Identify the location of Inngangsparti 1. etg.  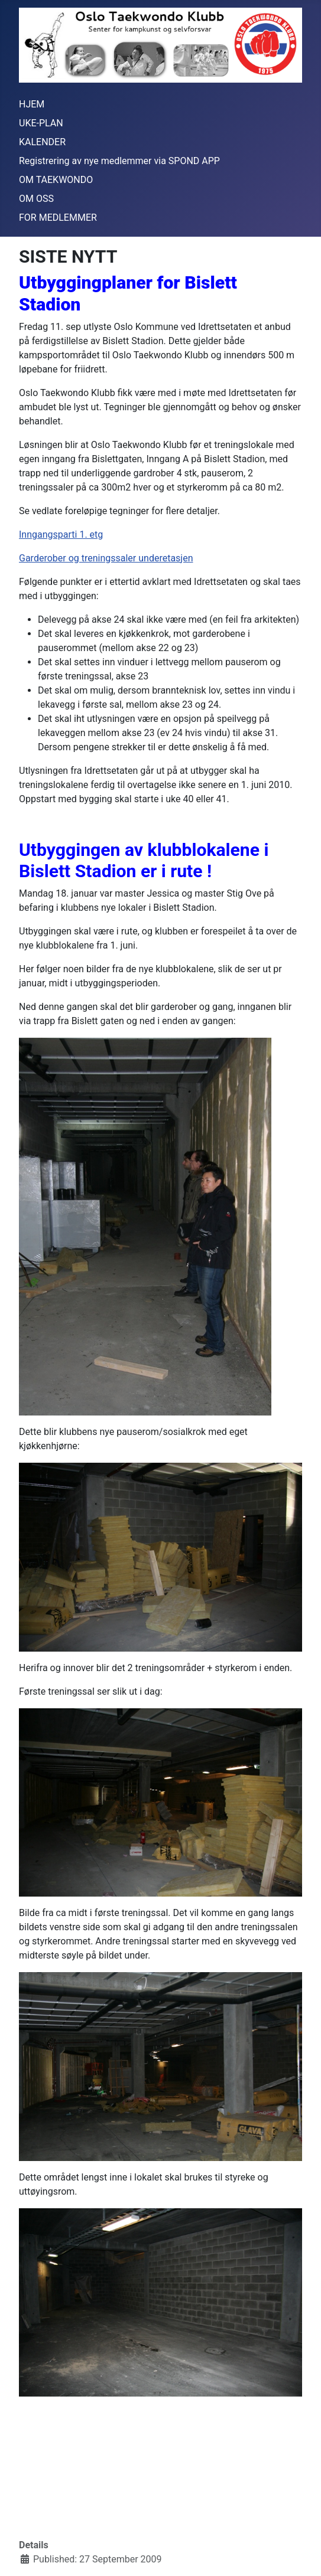
(61, 534).